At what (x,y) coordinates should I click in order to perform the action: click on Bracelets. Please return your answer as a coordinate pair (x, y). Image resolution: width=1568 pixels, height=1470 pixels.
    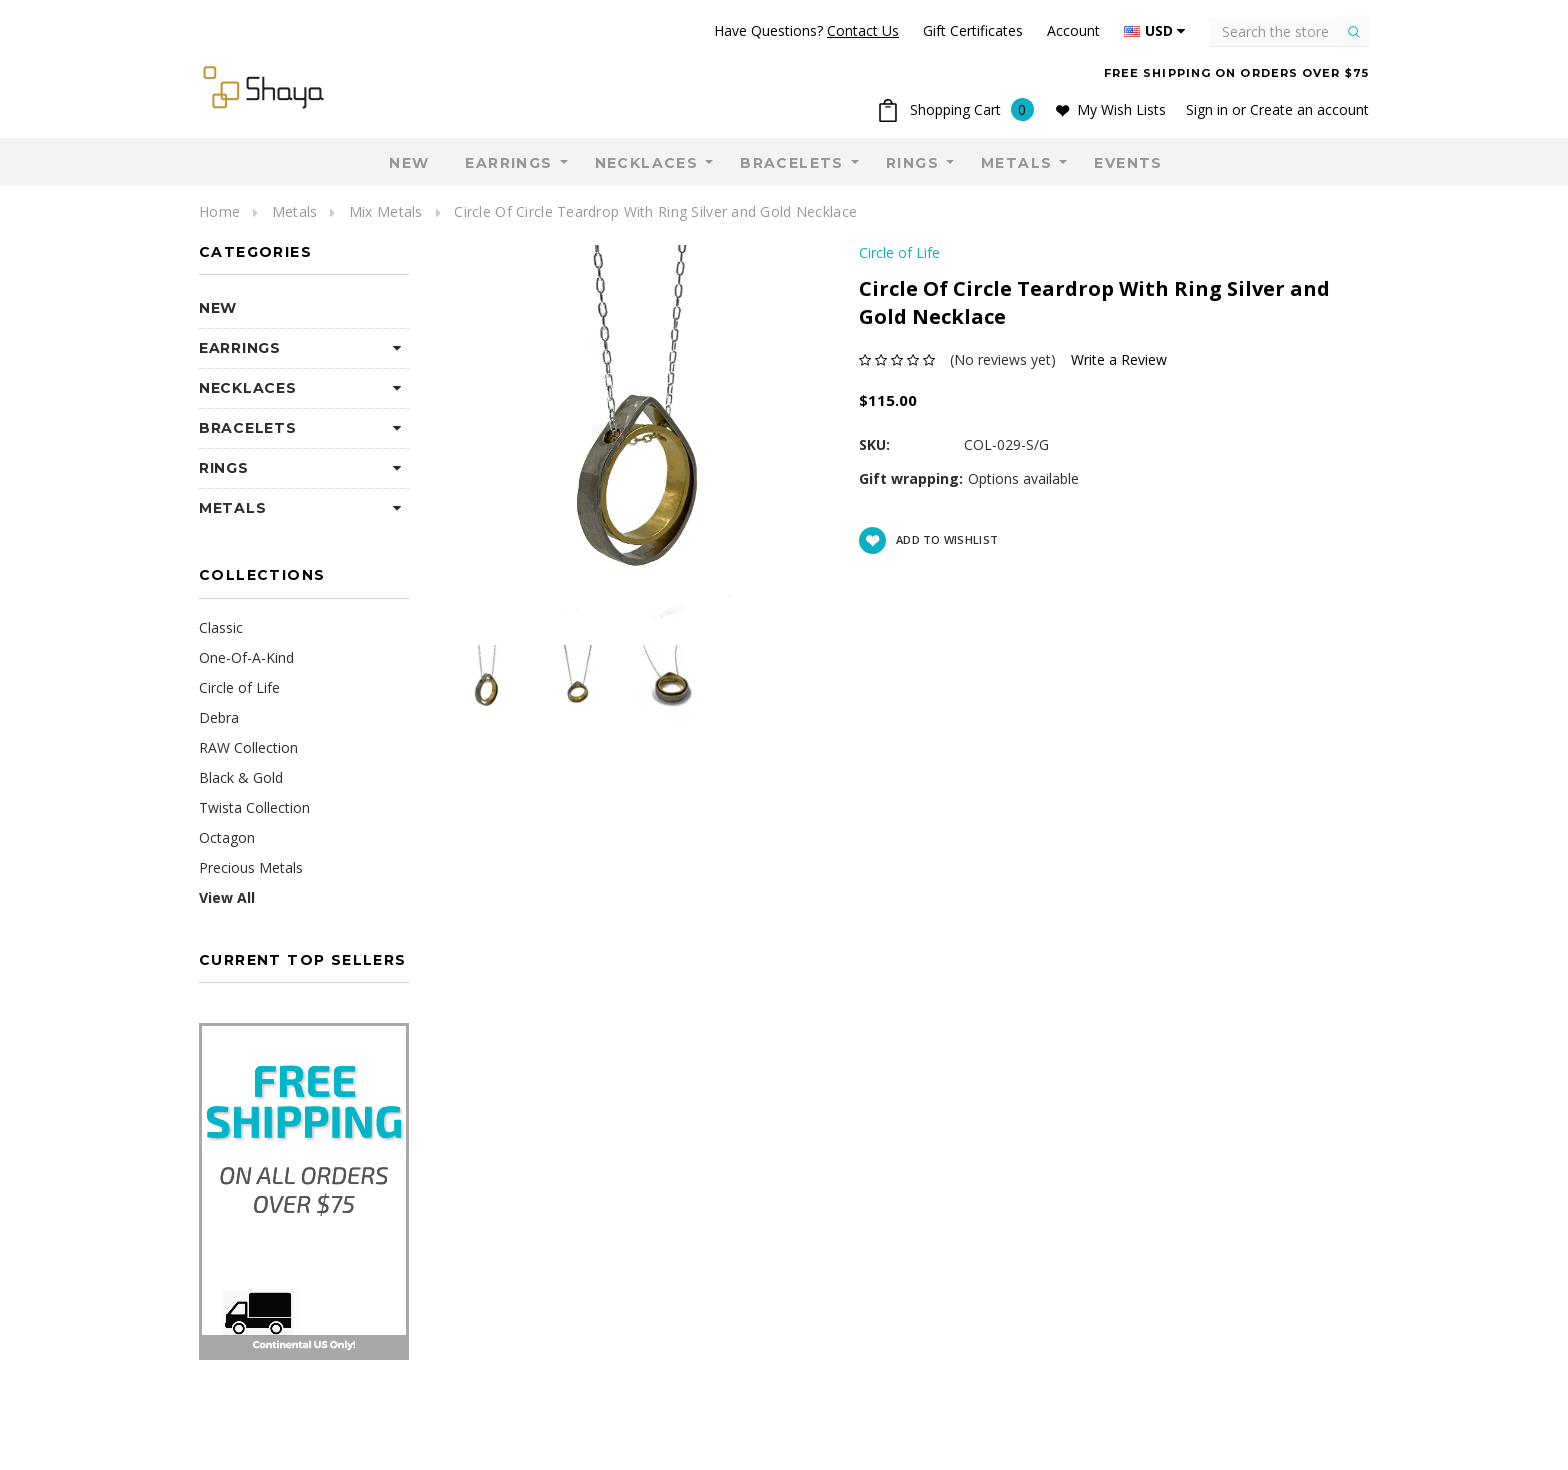
    Looking at the image, I should click on (792, 163).